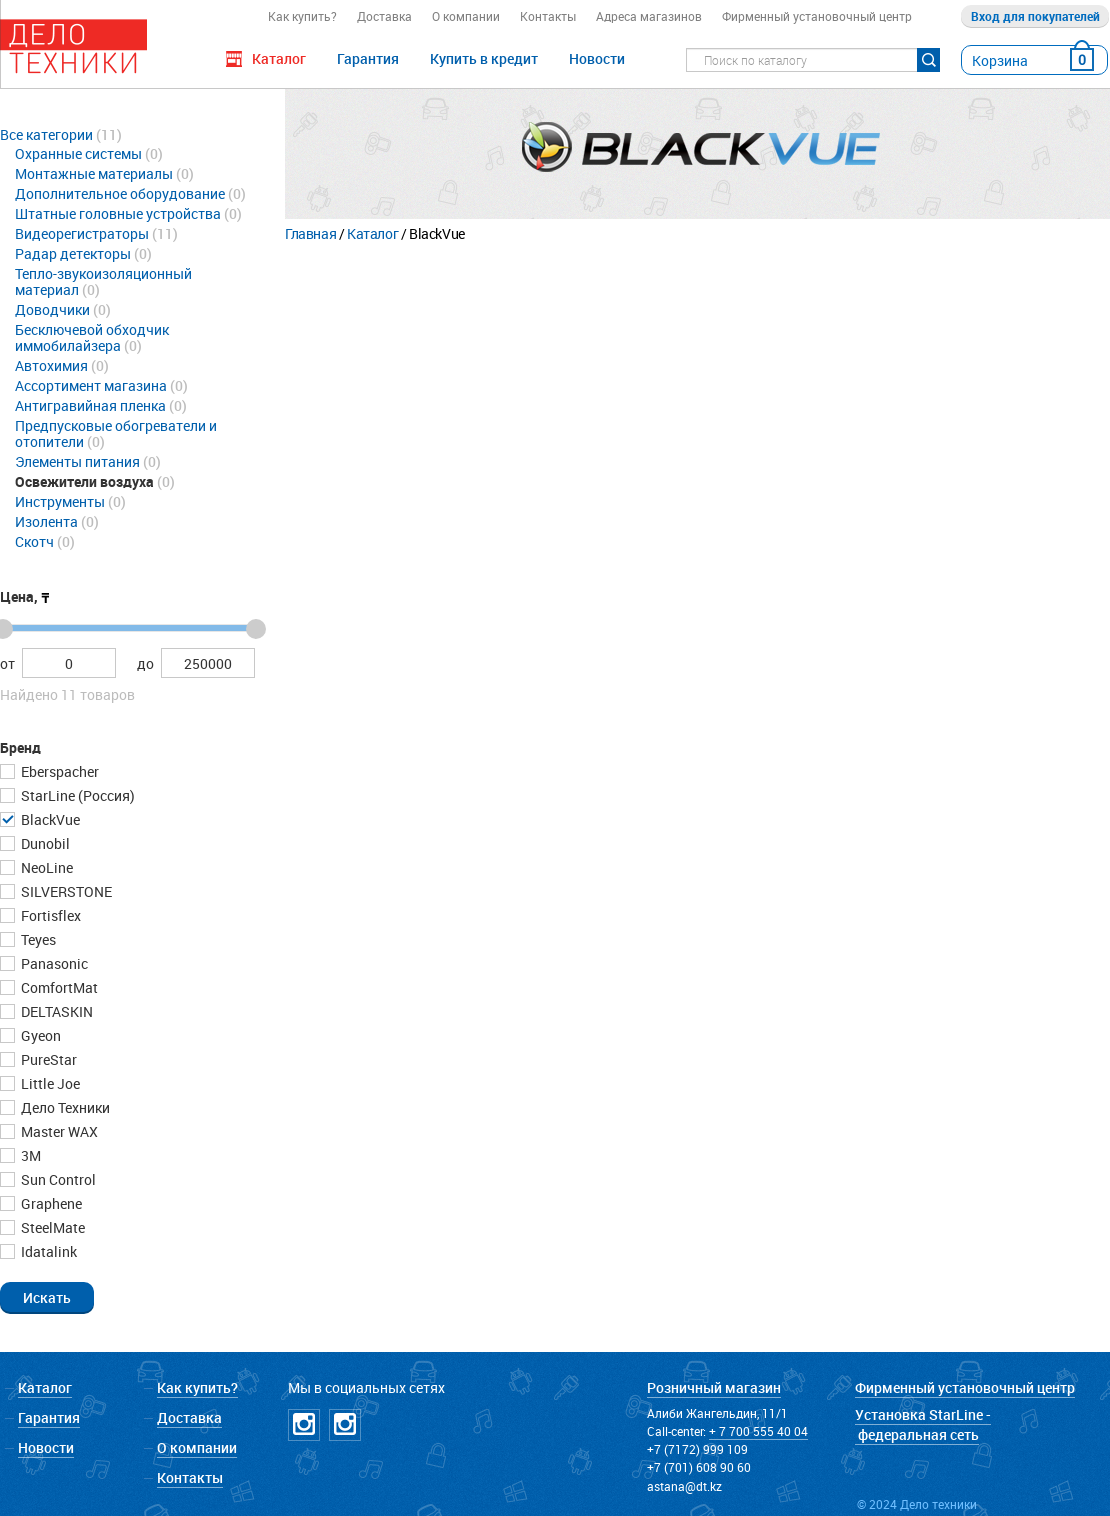  What do you see at coordinates (120, 193) in the screenshot?
I see `Дополнительное оборудование` at bounding box center [120, 193].